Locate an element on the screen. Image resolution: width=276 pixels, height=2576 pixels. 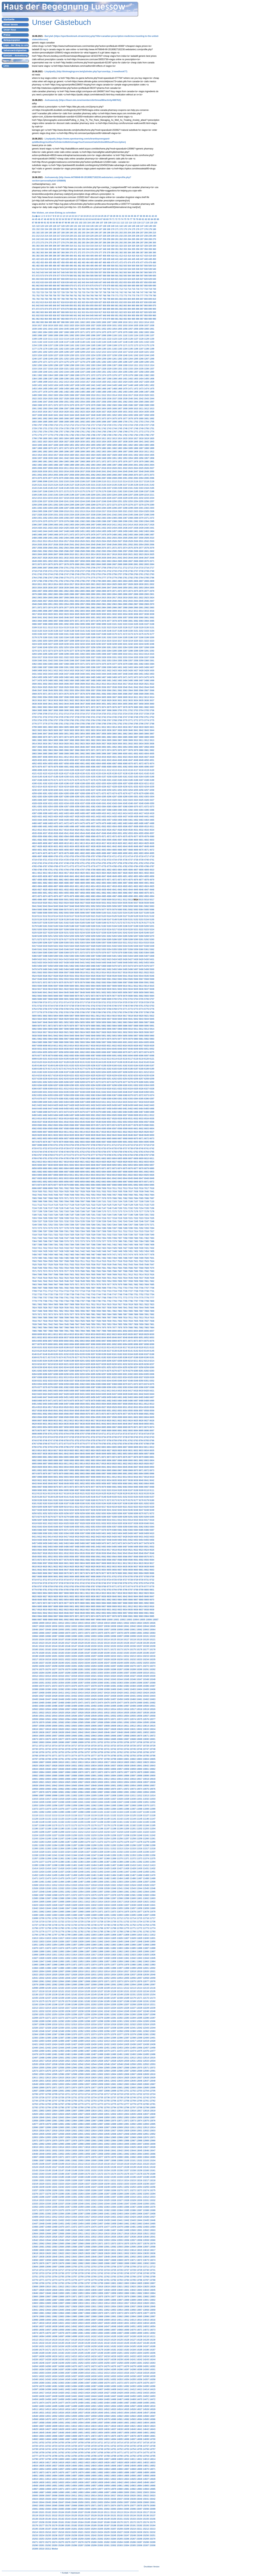
2870 is located at coordinates (109, 591).